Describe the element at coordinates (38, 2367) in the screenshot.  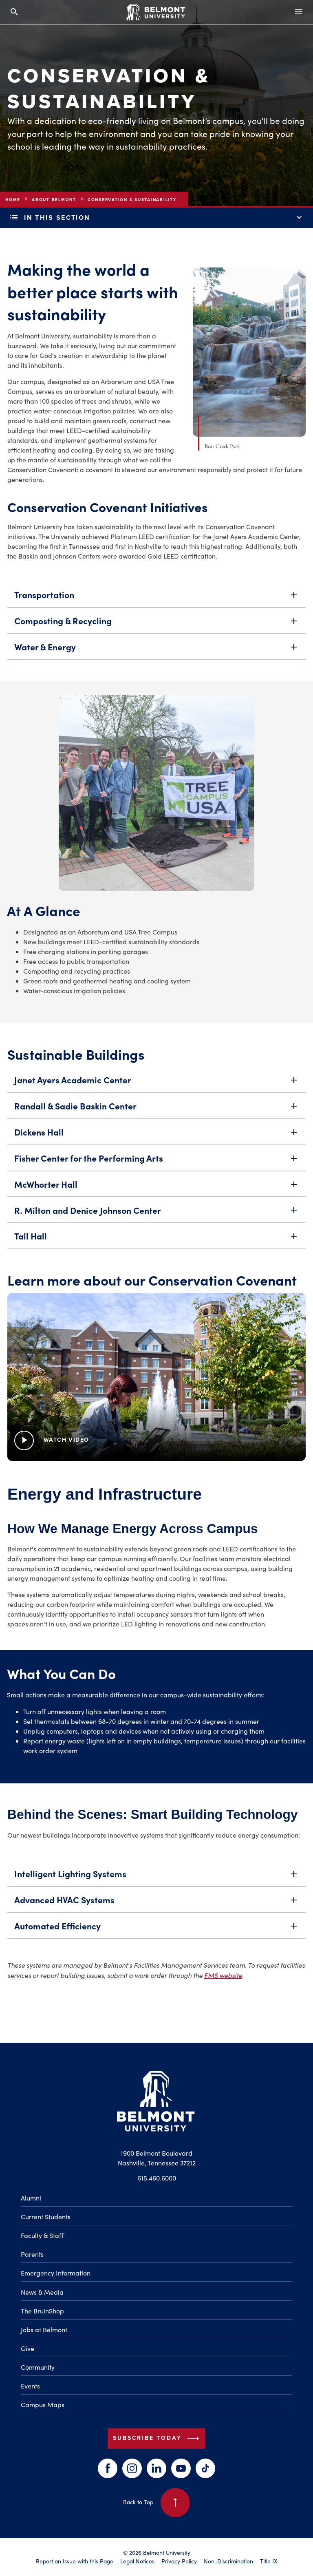
I see `Community` at that location.